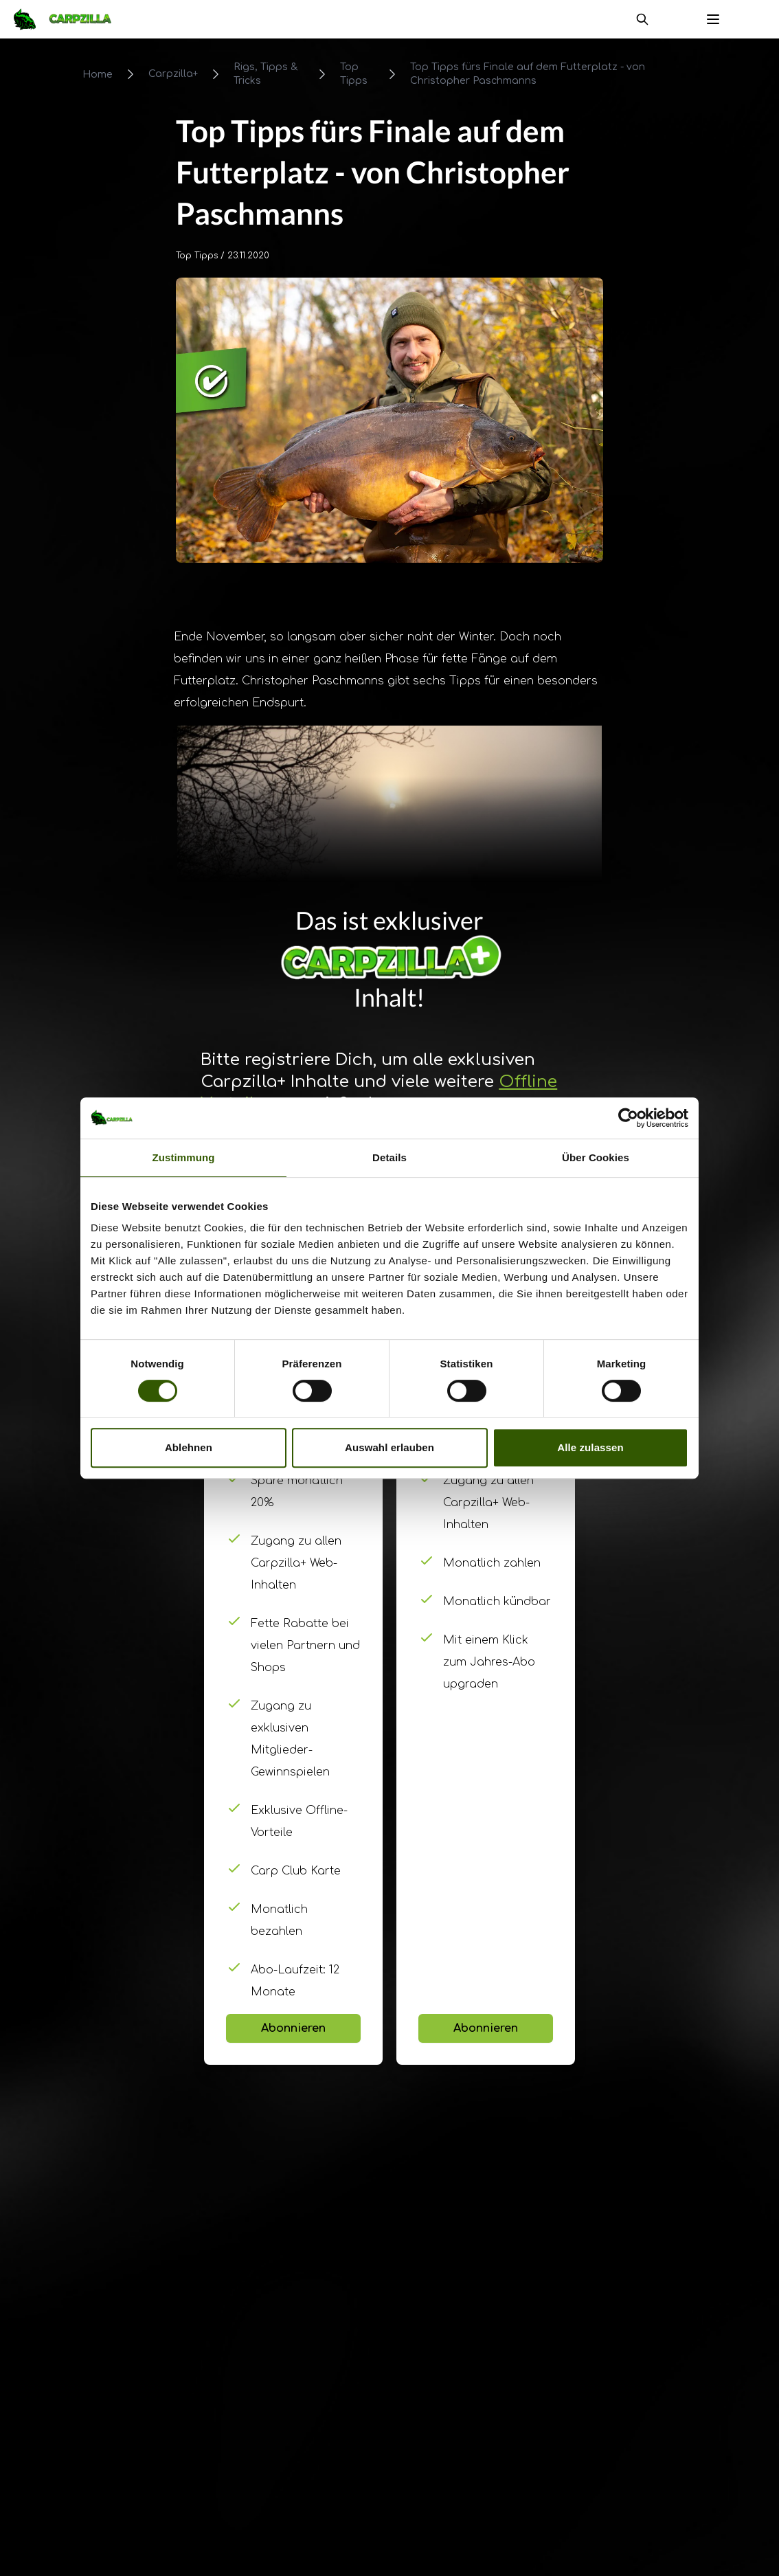 The height and width of the screenshot is (2576, 779). I want to click on Carpzilla+, so click(173, 74).